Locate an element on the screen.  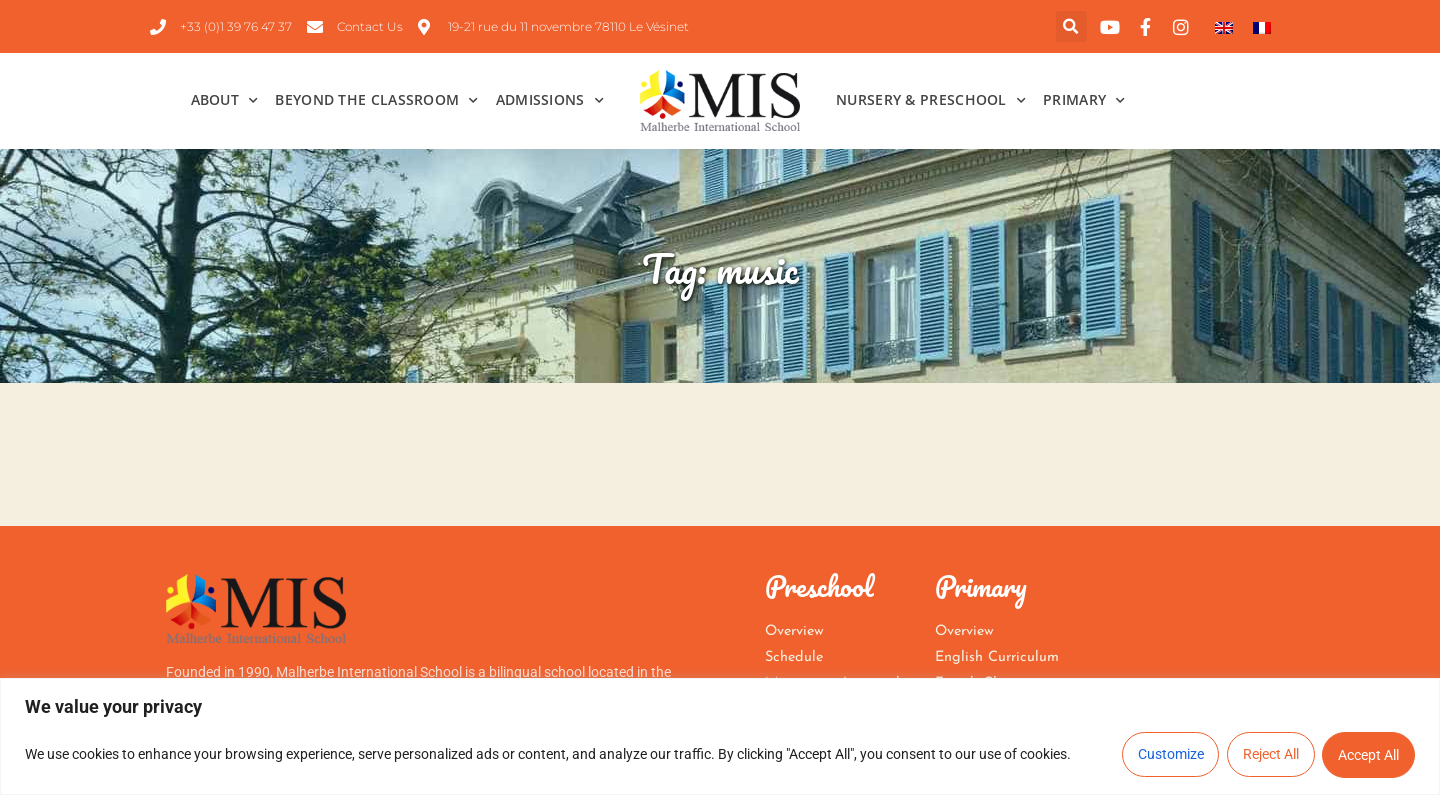
Primary is located at coordinates (1084, 101).